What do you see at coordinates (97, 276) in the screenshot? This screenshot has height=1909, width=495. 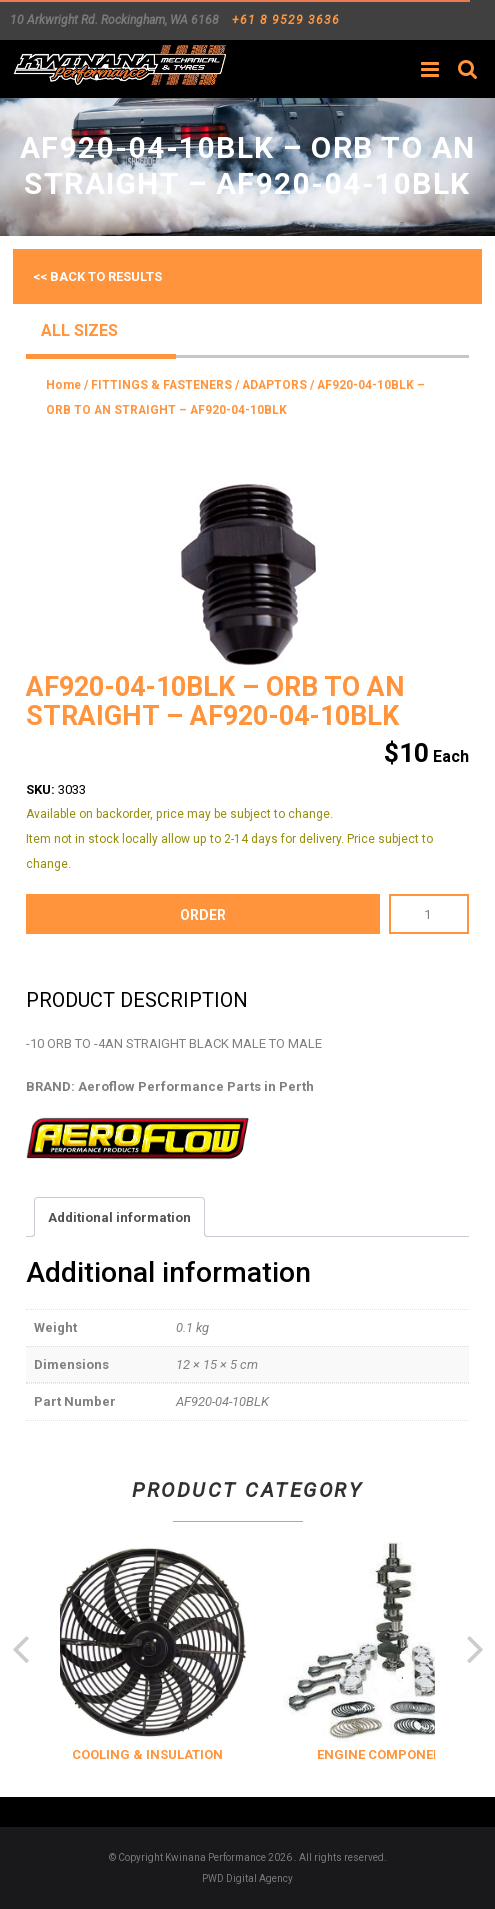 I see `<< Back to results` at bounding box center [97, 276].